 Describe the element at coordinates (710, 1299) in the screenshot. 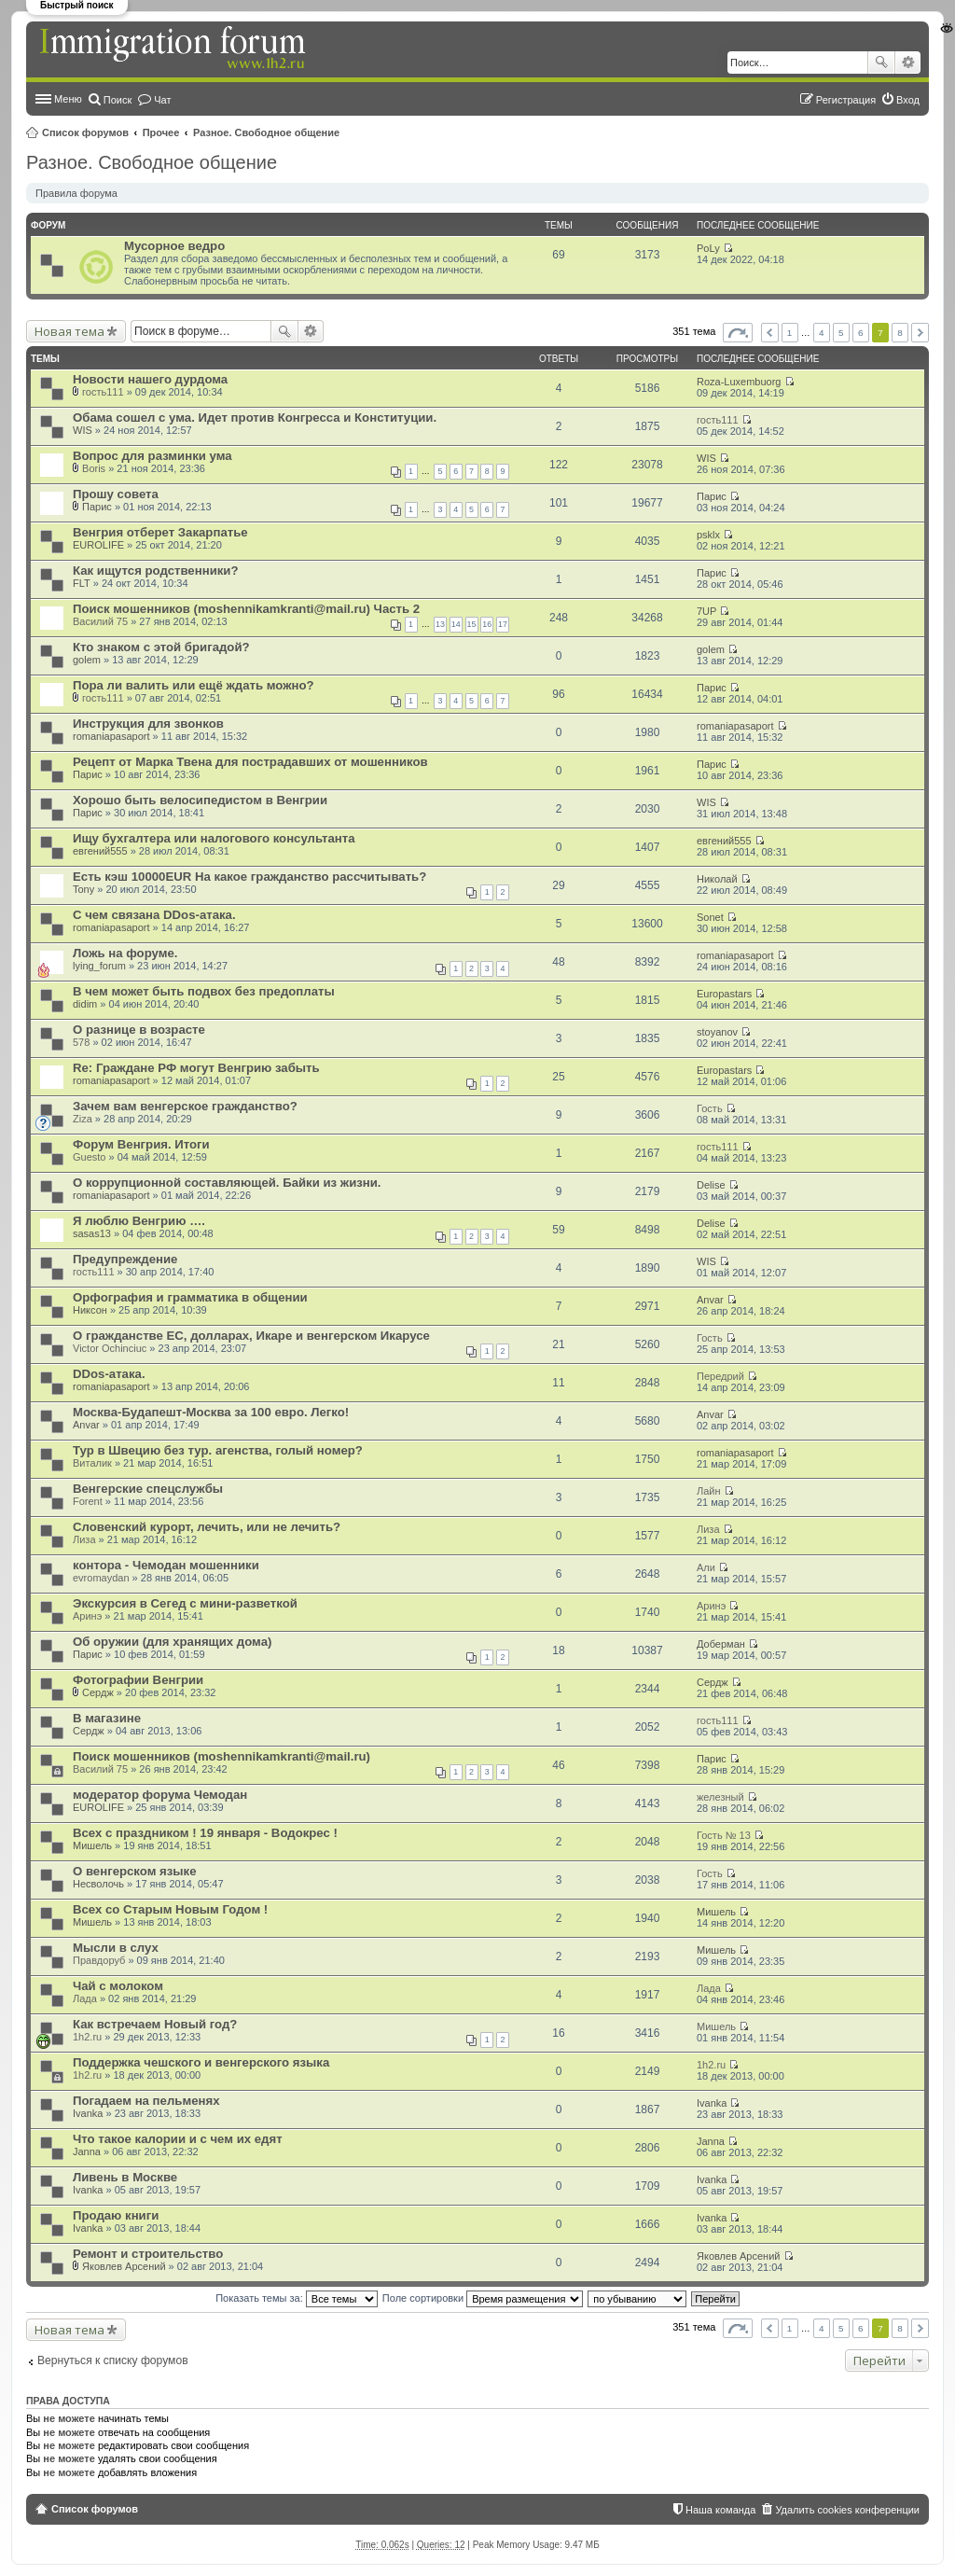

I see `Anvar` at that location.